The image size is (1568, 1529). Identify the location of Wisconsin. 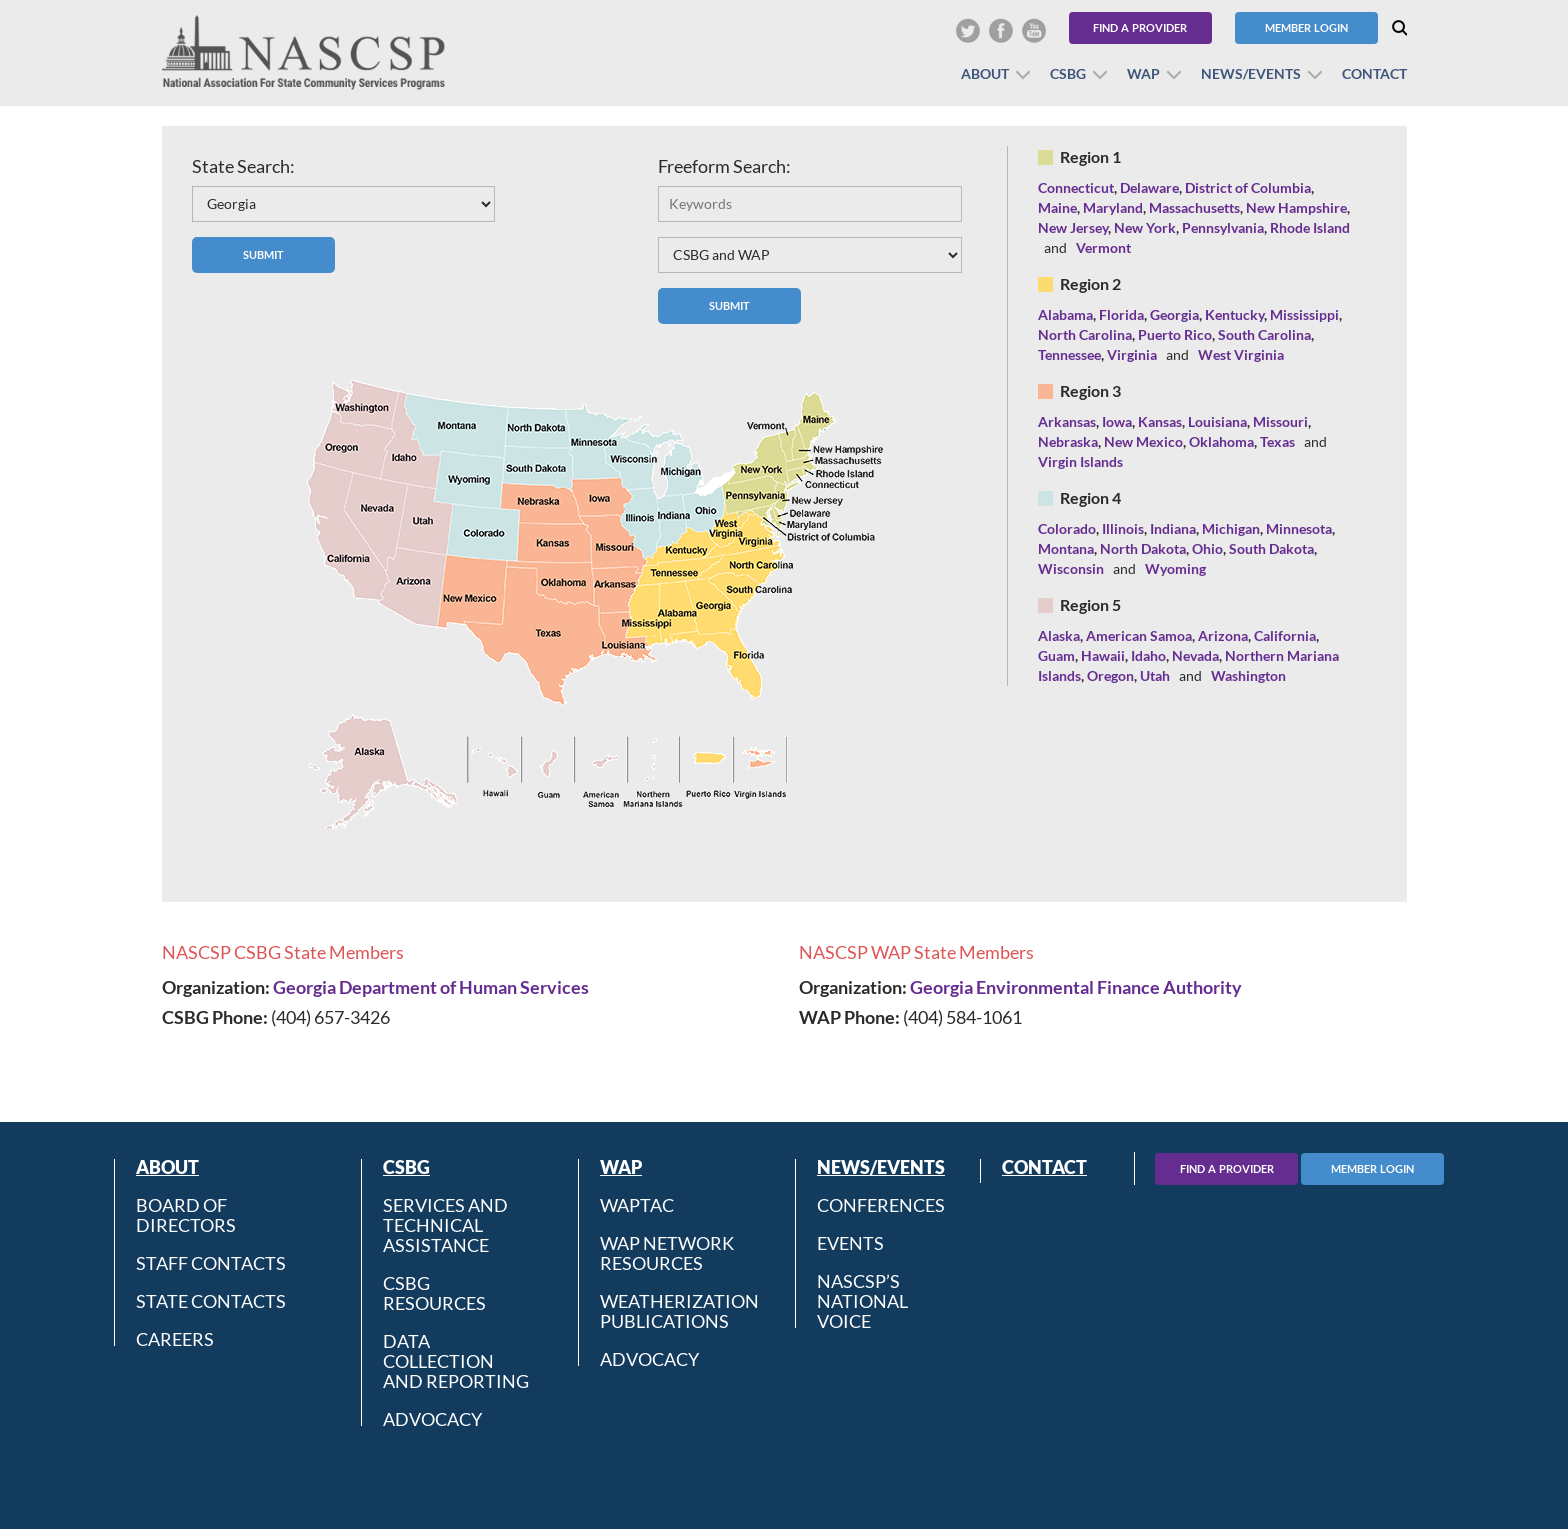
(1071, 568).